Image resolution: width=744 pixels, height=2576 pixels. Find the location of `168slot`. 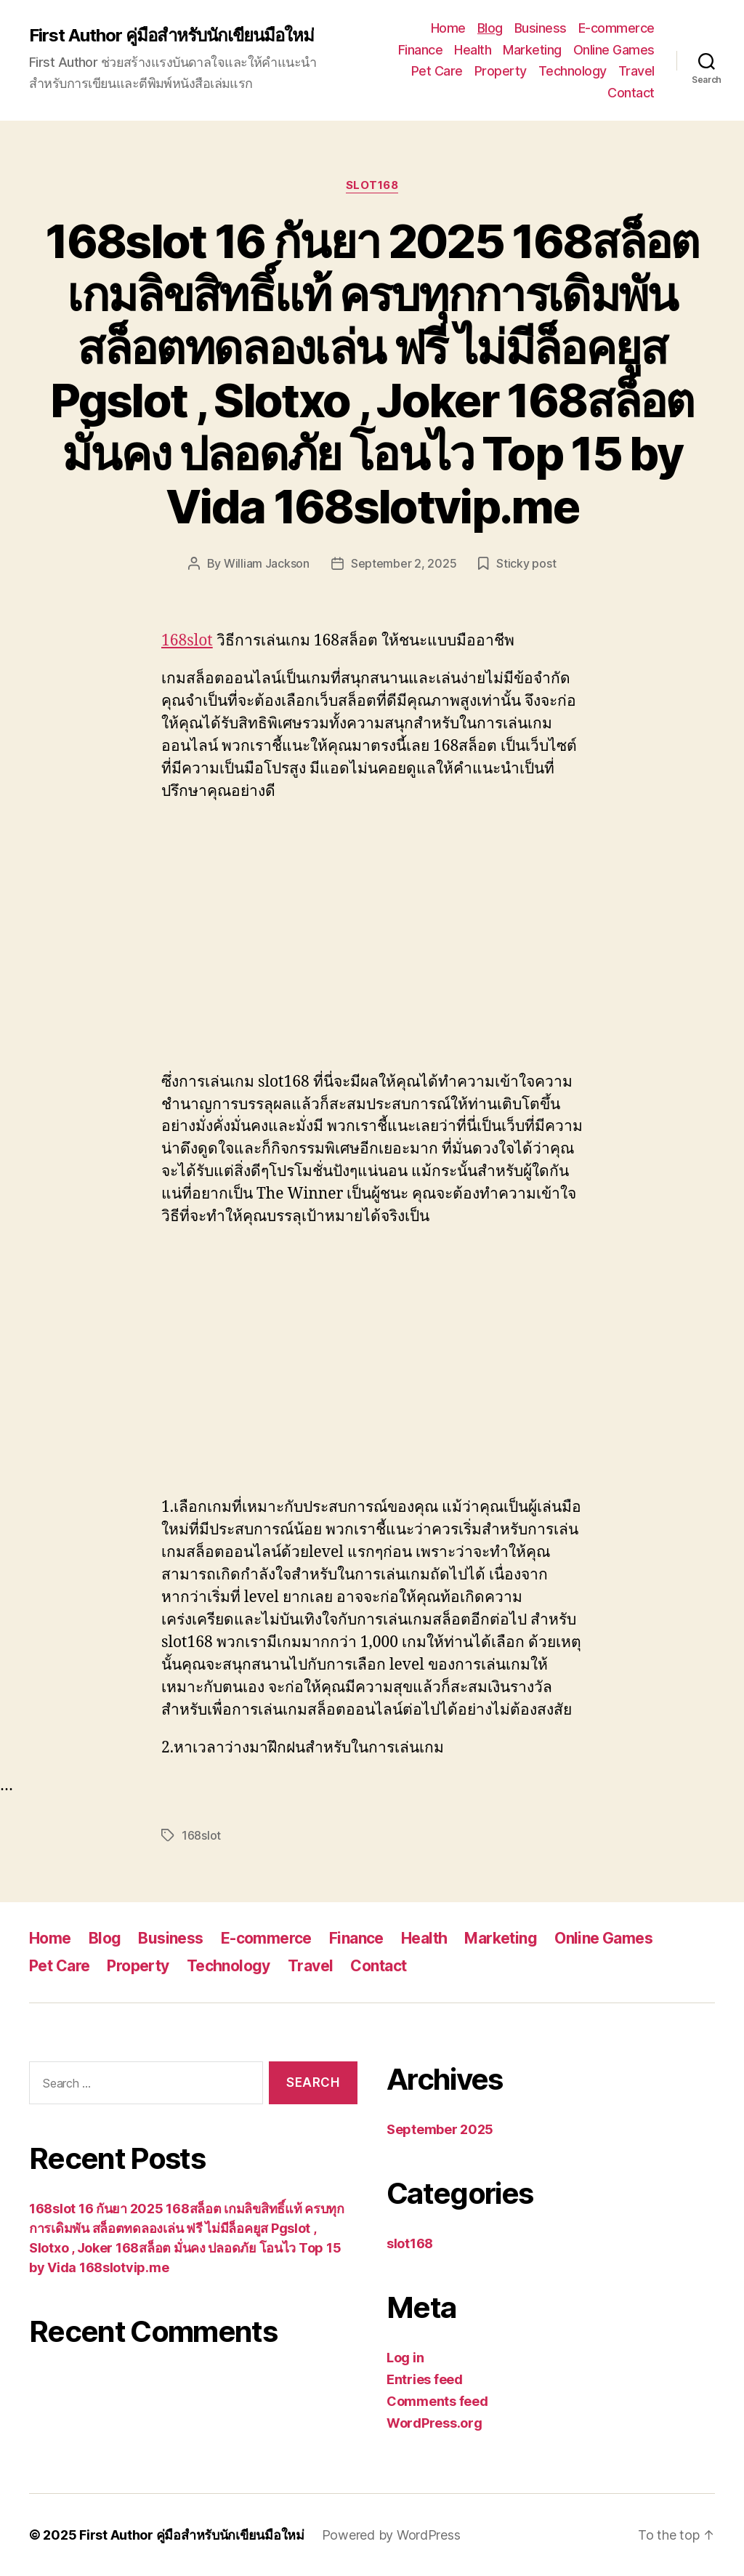

168slot is located at coordinates (187, 641).